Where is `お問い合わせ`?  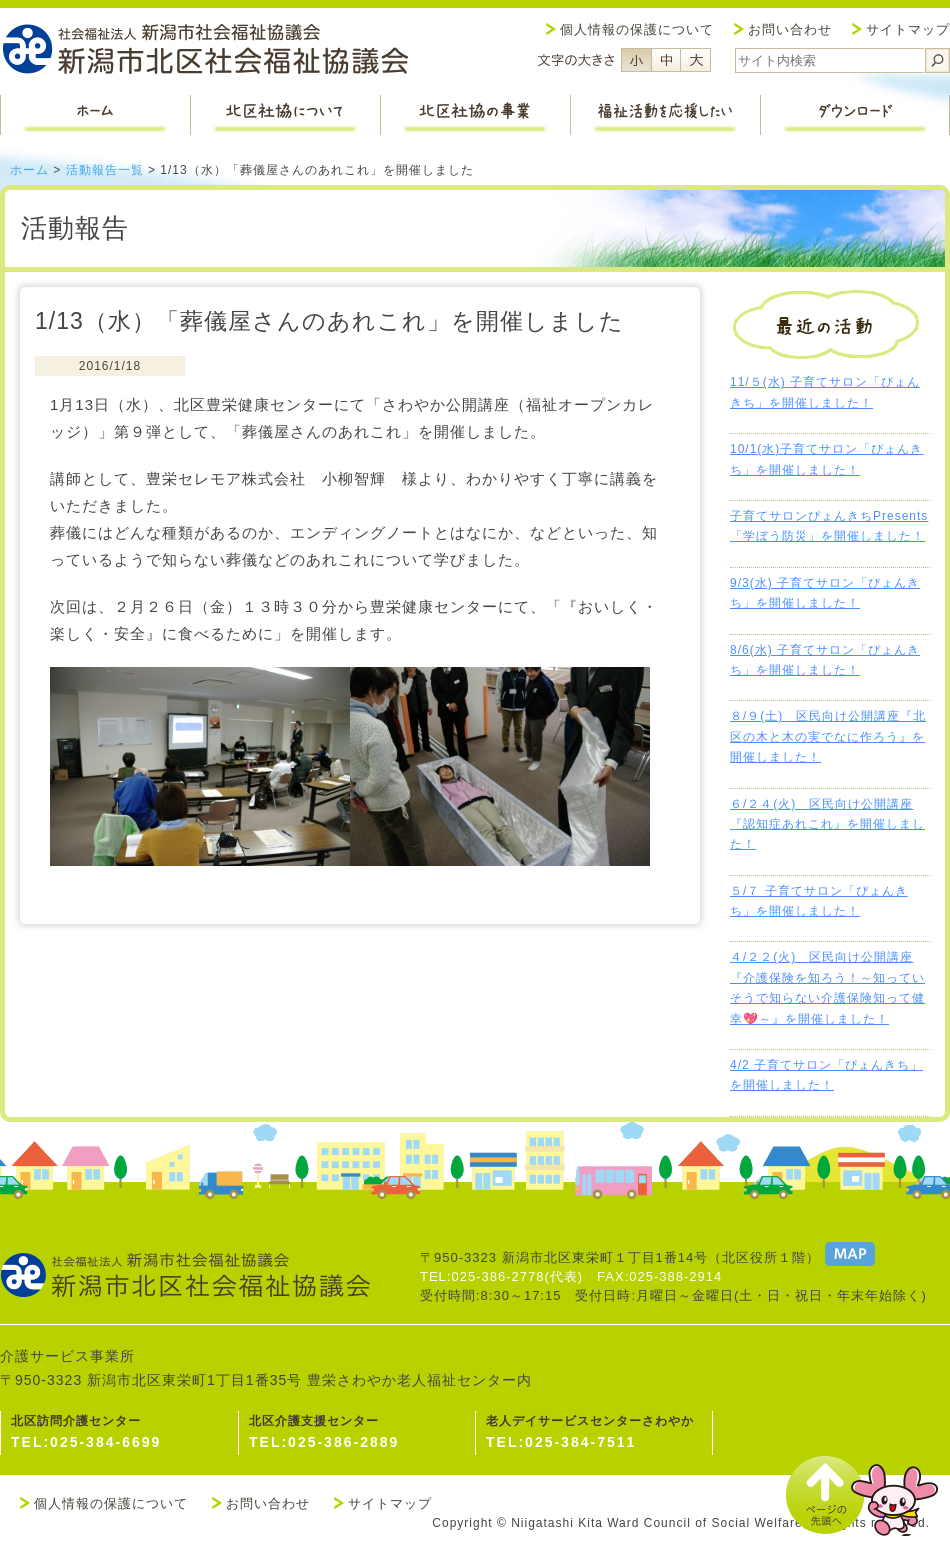
お問い合わせ is located at coordinates (790, 29).